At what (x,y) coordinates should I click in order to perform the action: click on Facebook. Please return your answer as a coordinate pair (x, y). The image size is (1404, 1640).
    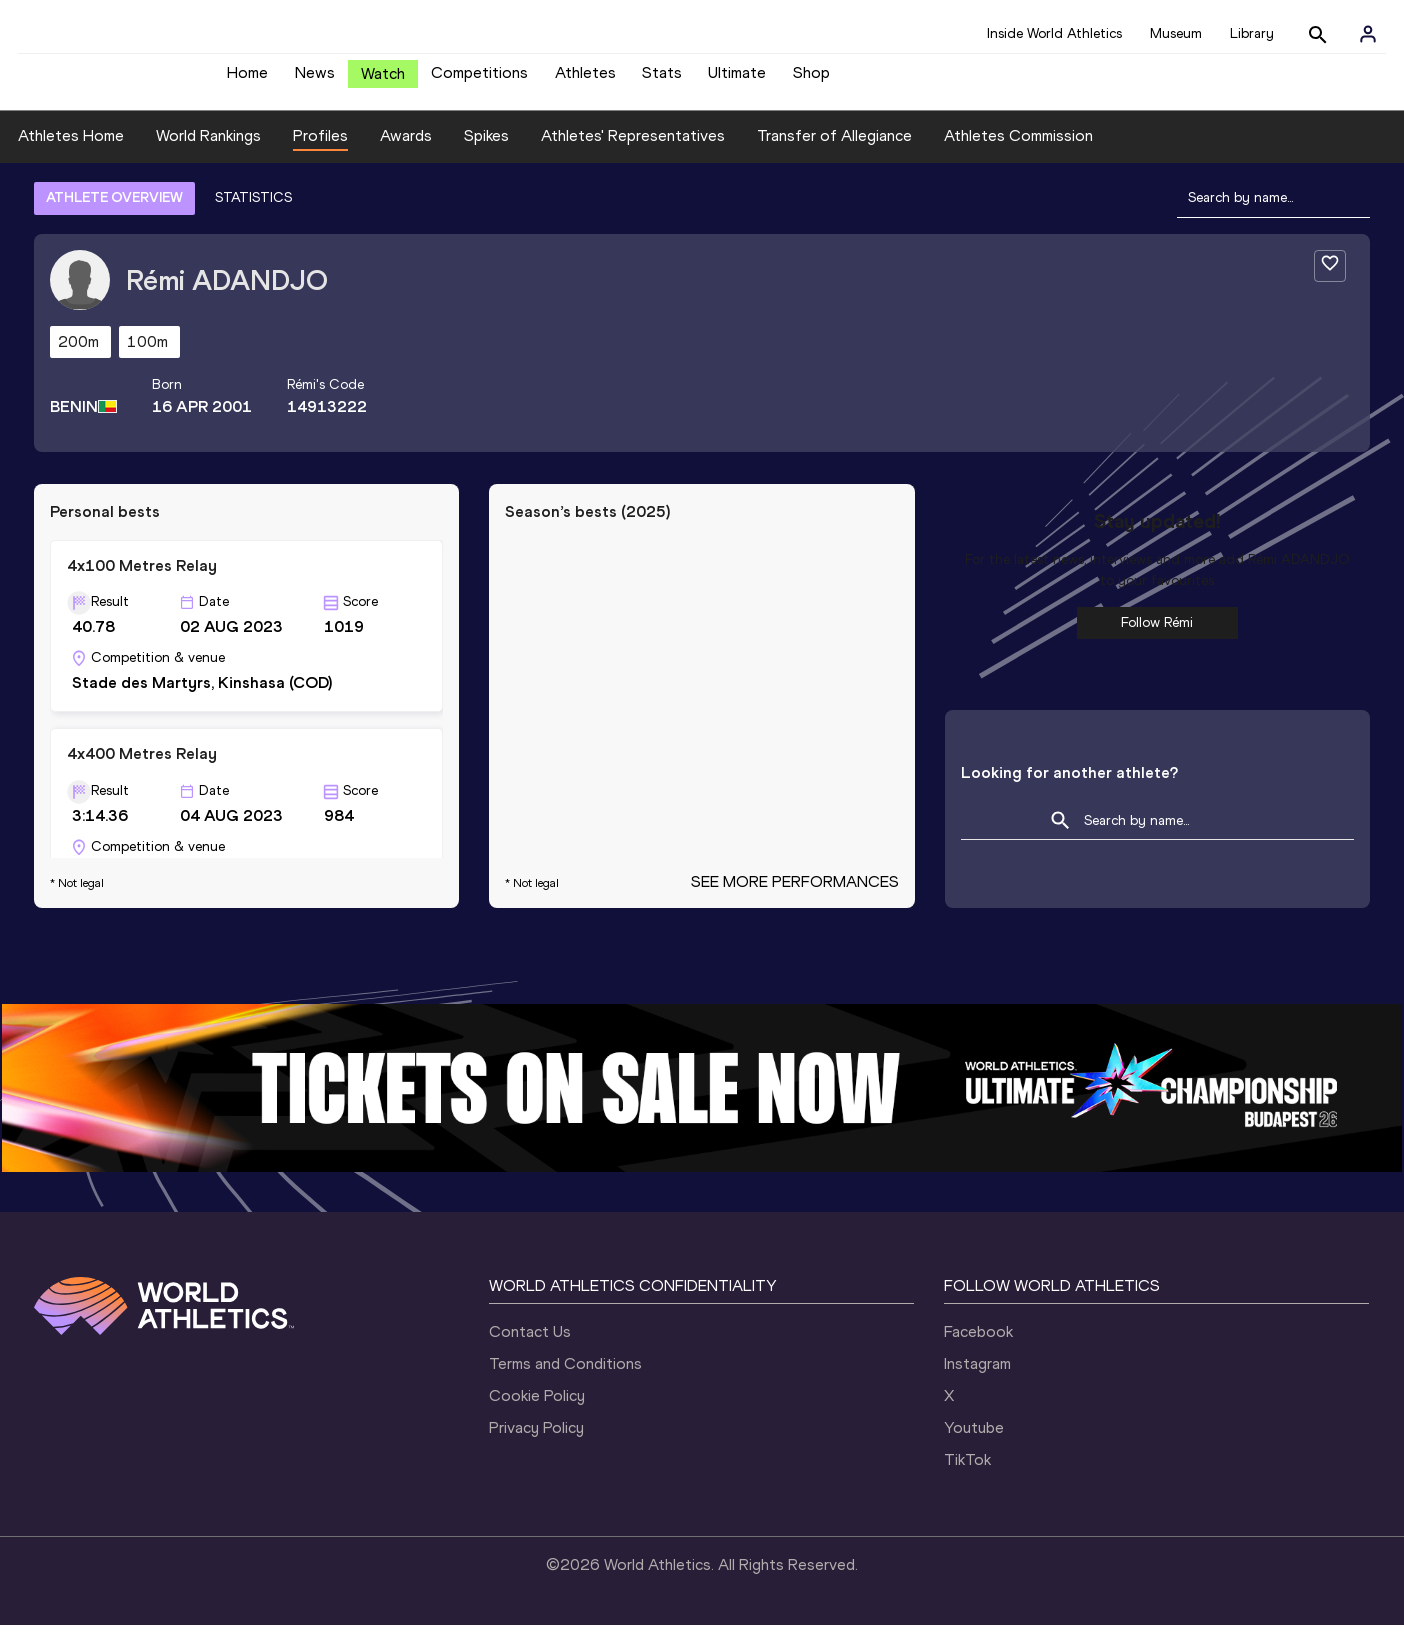
    Looking at the image, I should click on (978, 1346).